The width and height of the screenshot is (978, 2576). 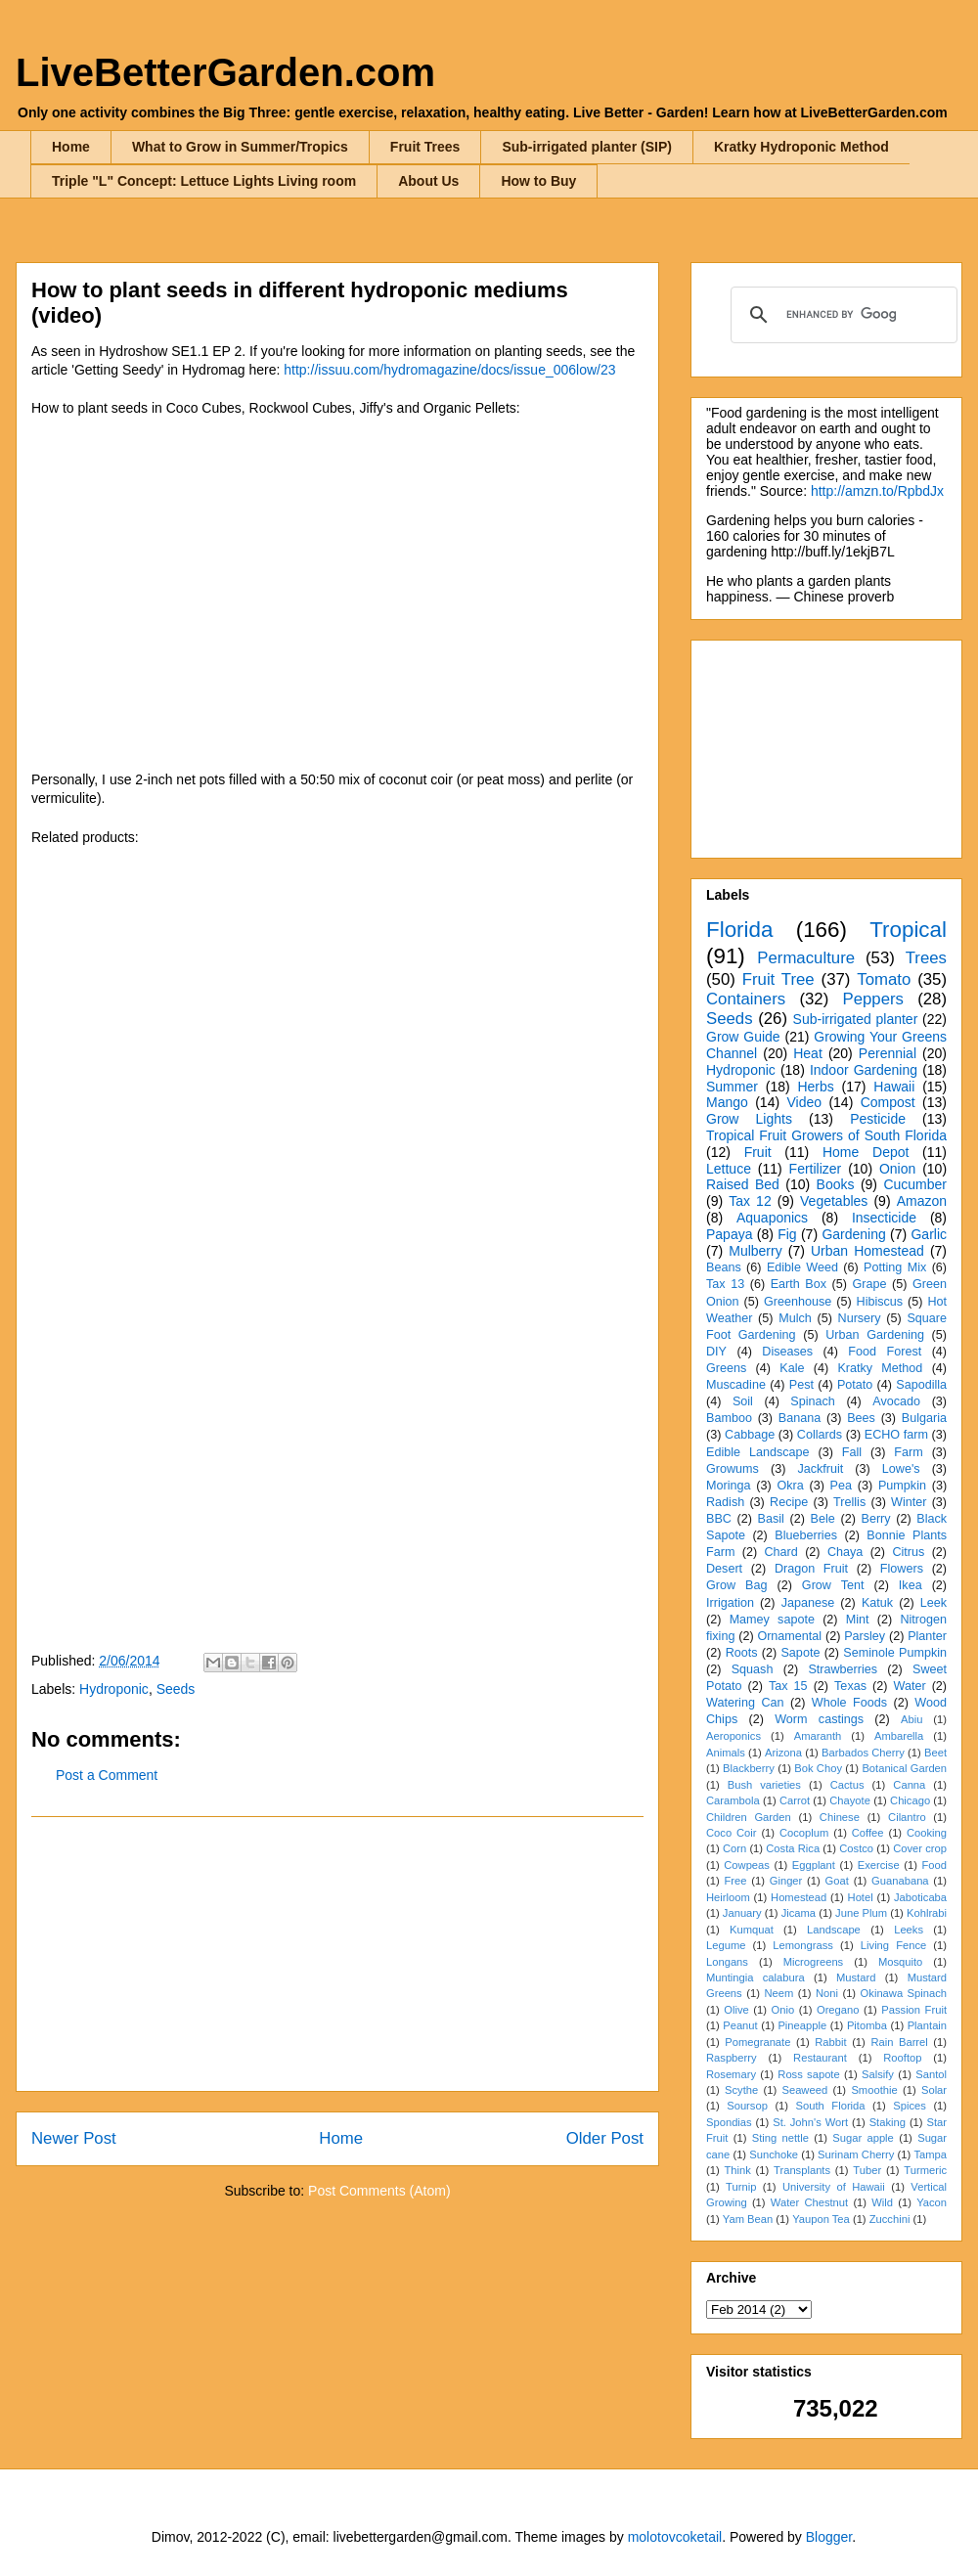 I want to click on Pineapple, so click(x=802, y=2025).